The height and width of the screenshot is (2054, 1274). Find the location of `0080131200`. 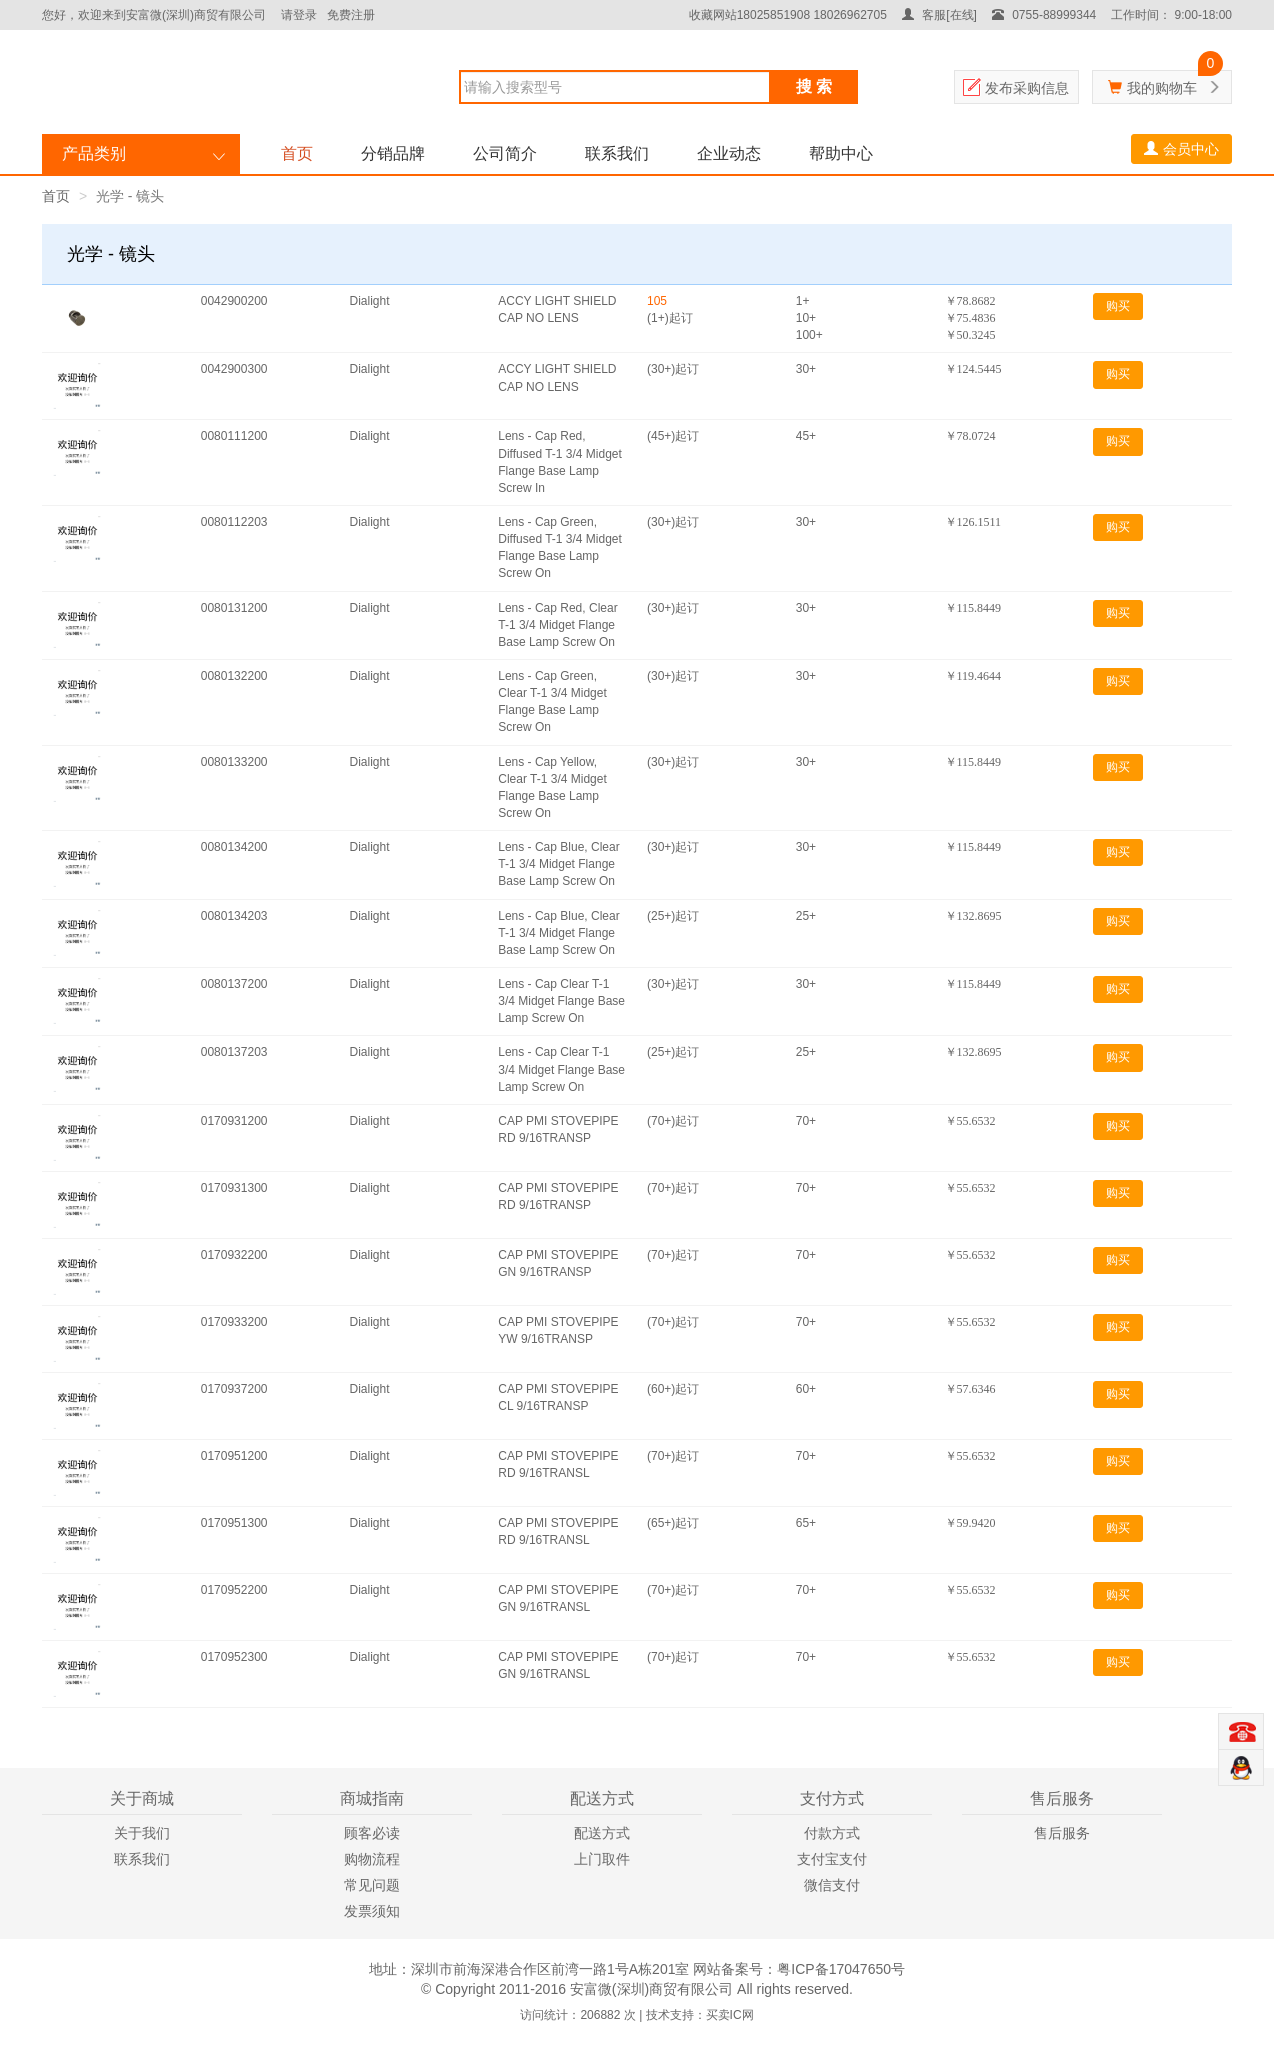

0080131200 is located at coordinates (234, 608).